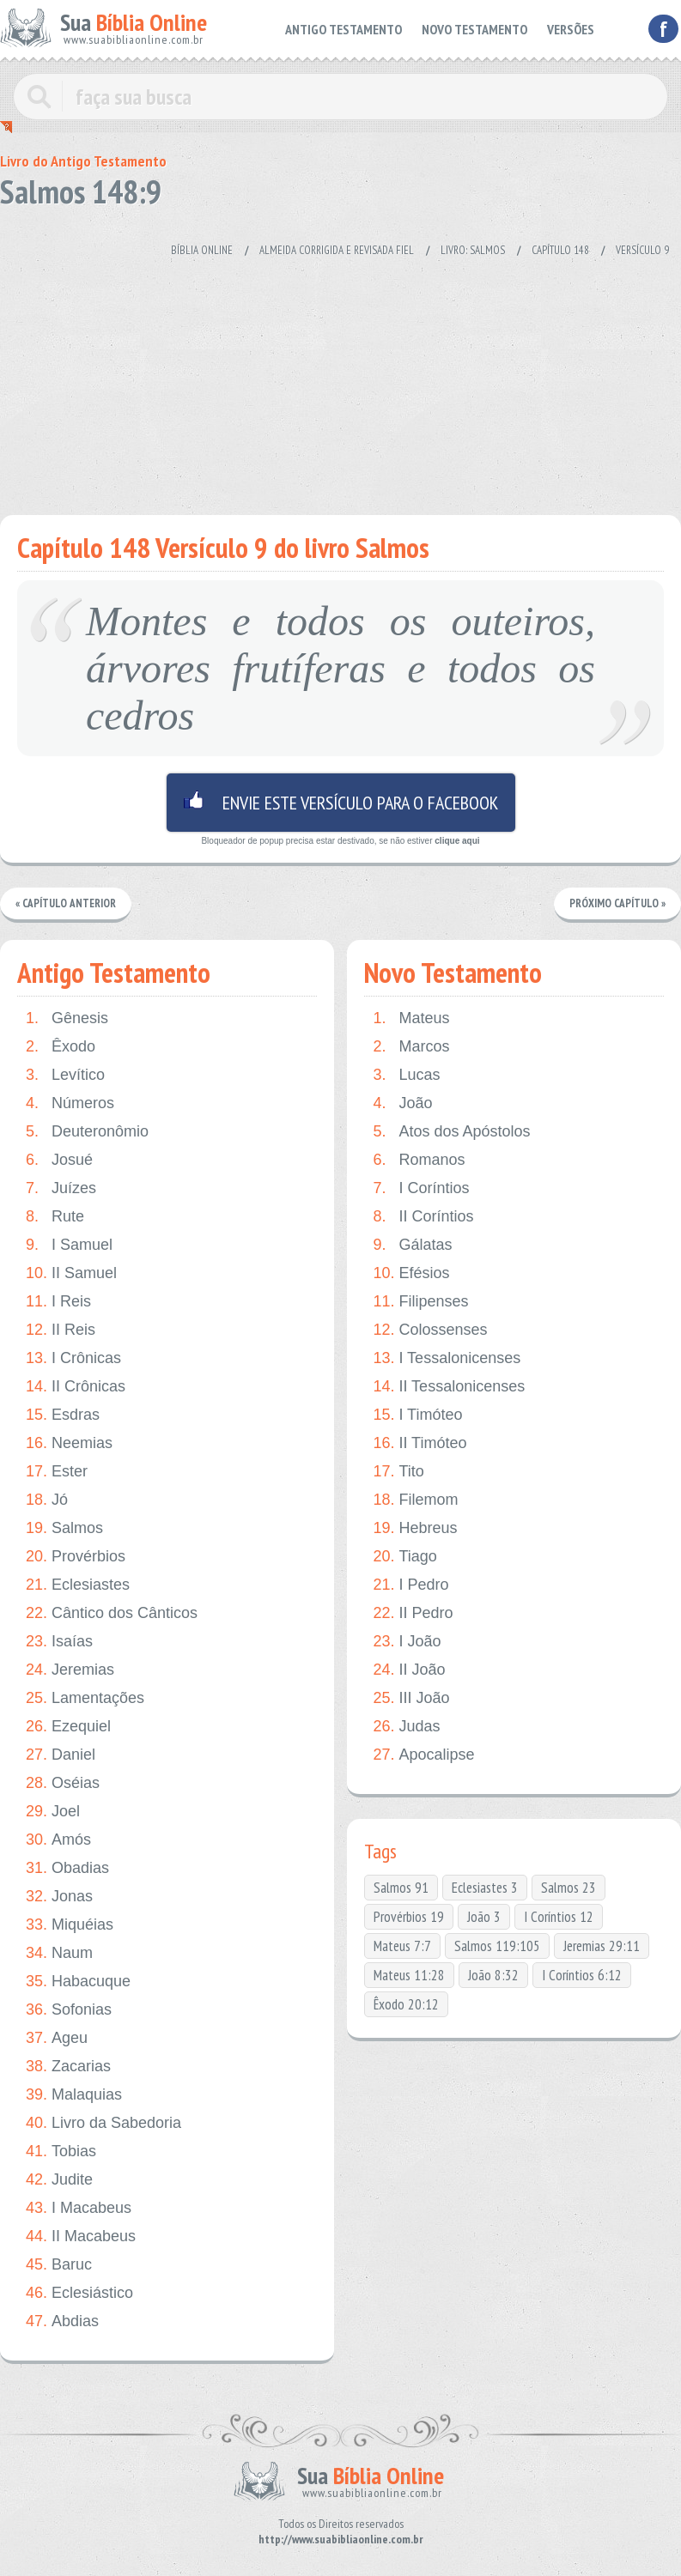 This screenshot has height=2576, width=681. What do you see at coordinates (411, 1698) in the screenshot?
I see `III João` at bounding box center [411, 1698].